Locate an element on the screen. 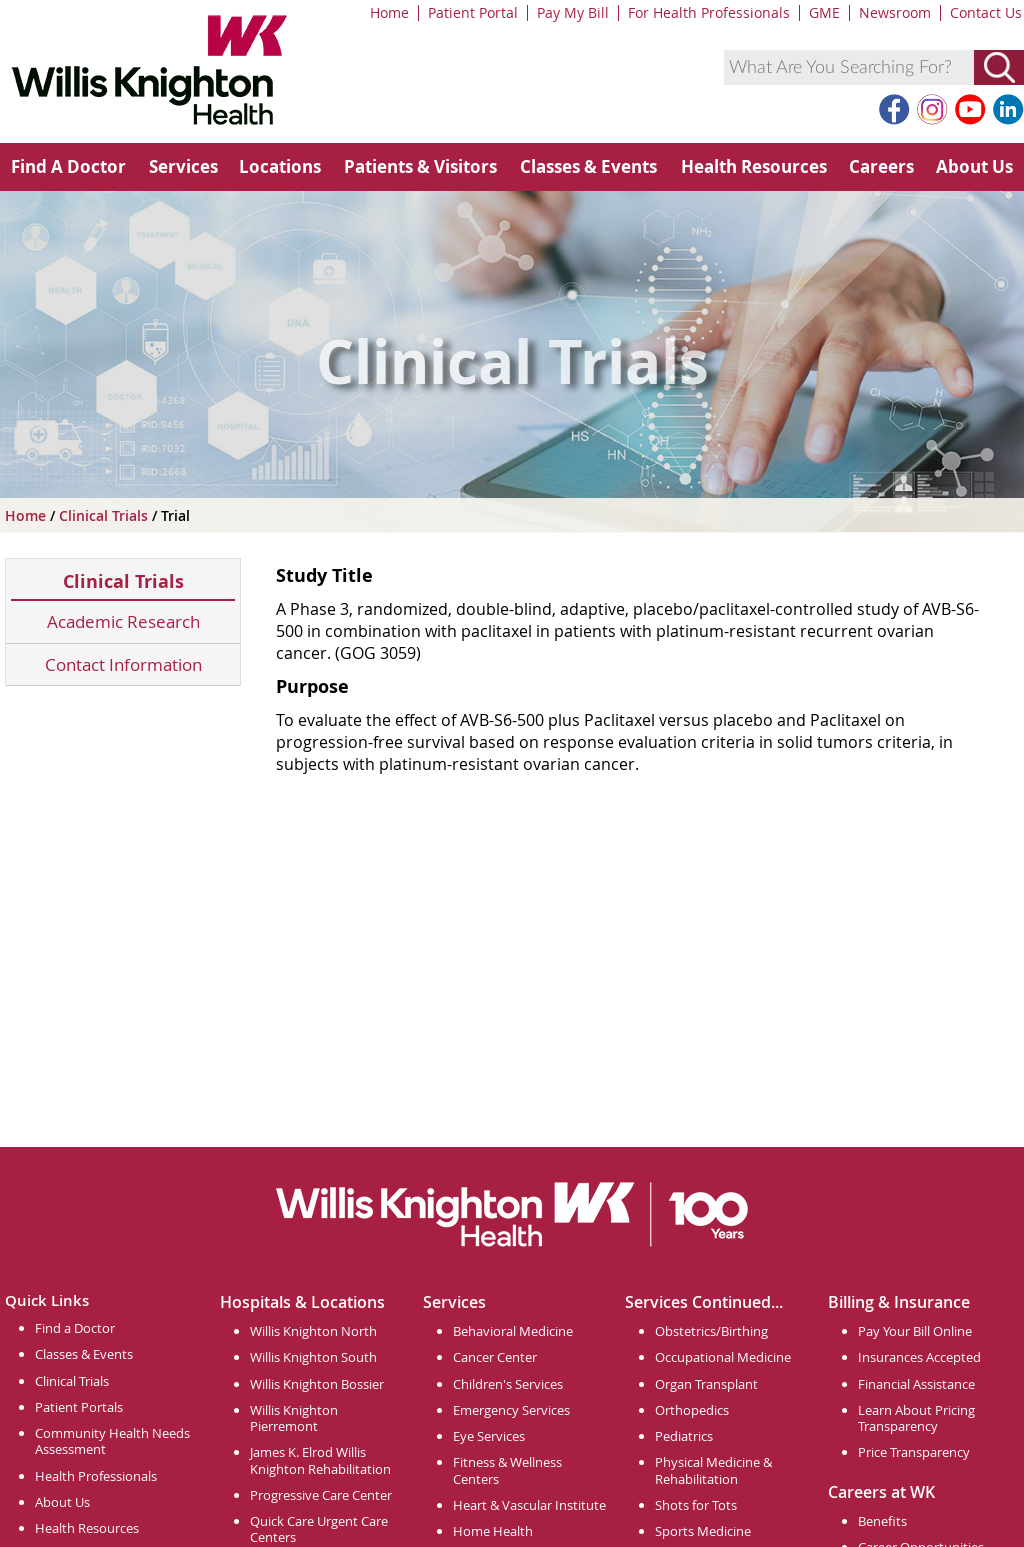 The image size is (1024, 1547). Classes & Events is located at coordinates (588, 166).